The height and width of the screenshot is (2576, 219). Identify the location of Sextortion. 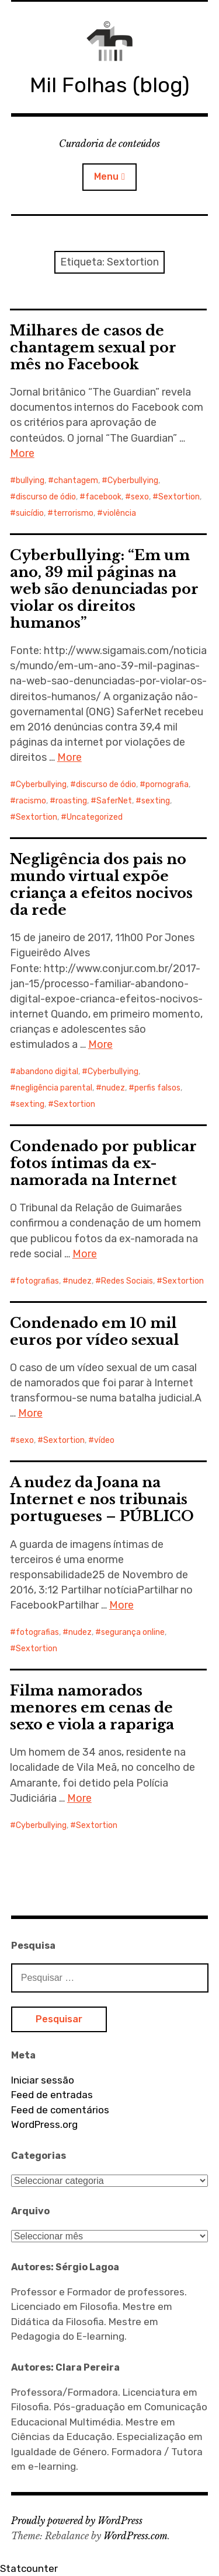
(179, 497).